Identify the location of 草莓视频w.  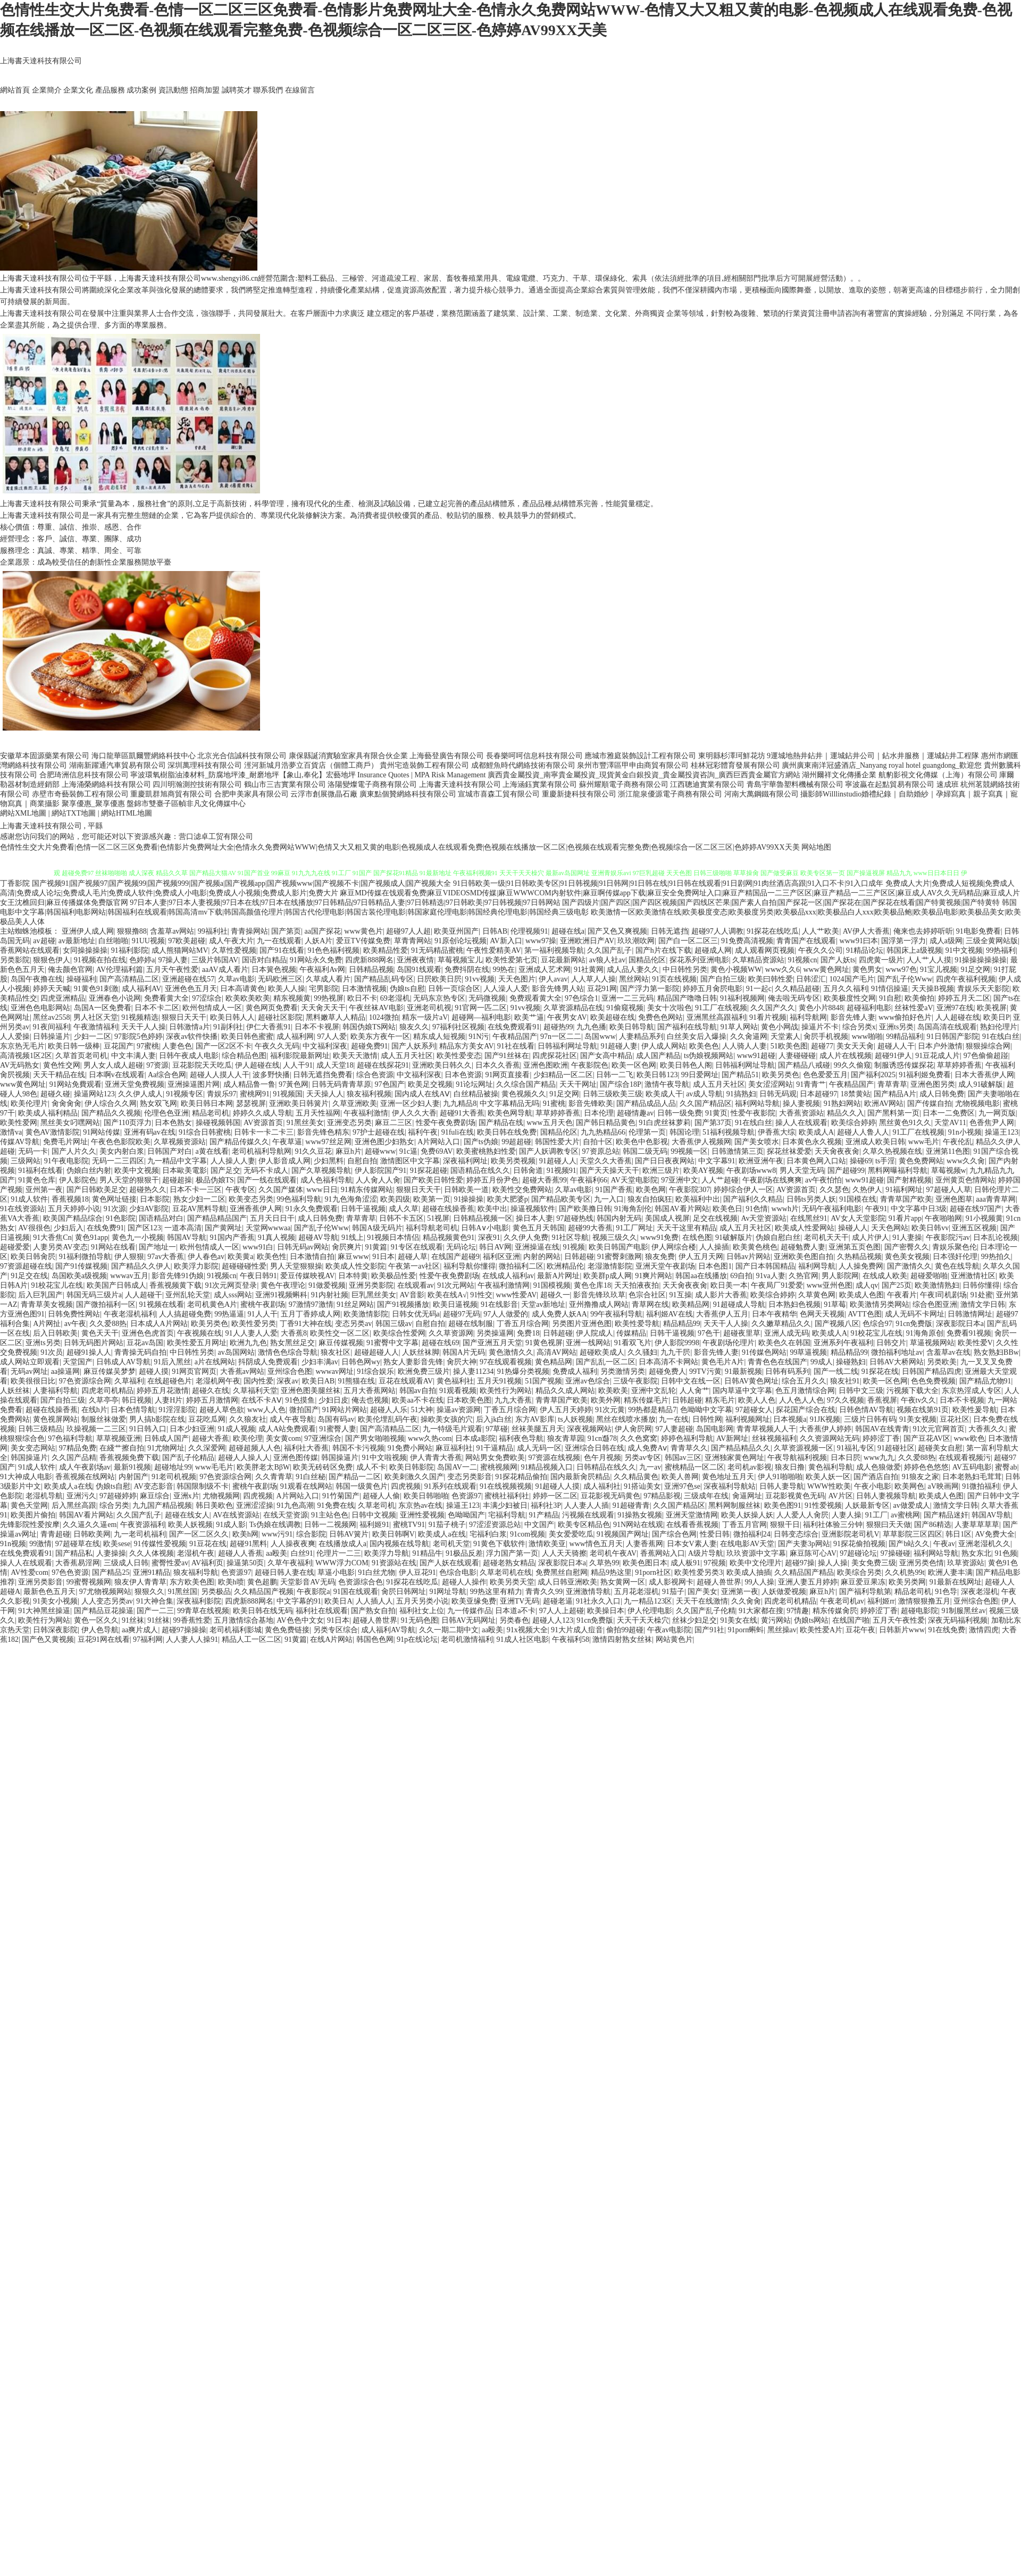
(948, 1170).